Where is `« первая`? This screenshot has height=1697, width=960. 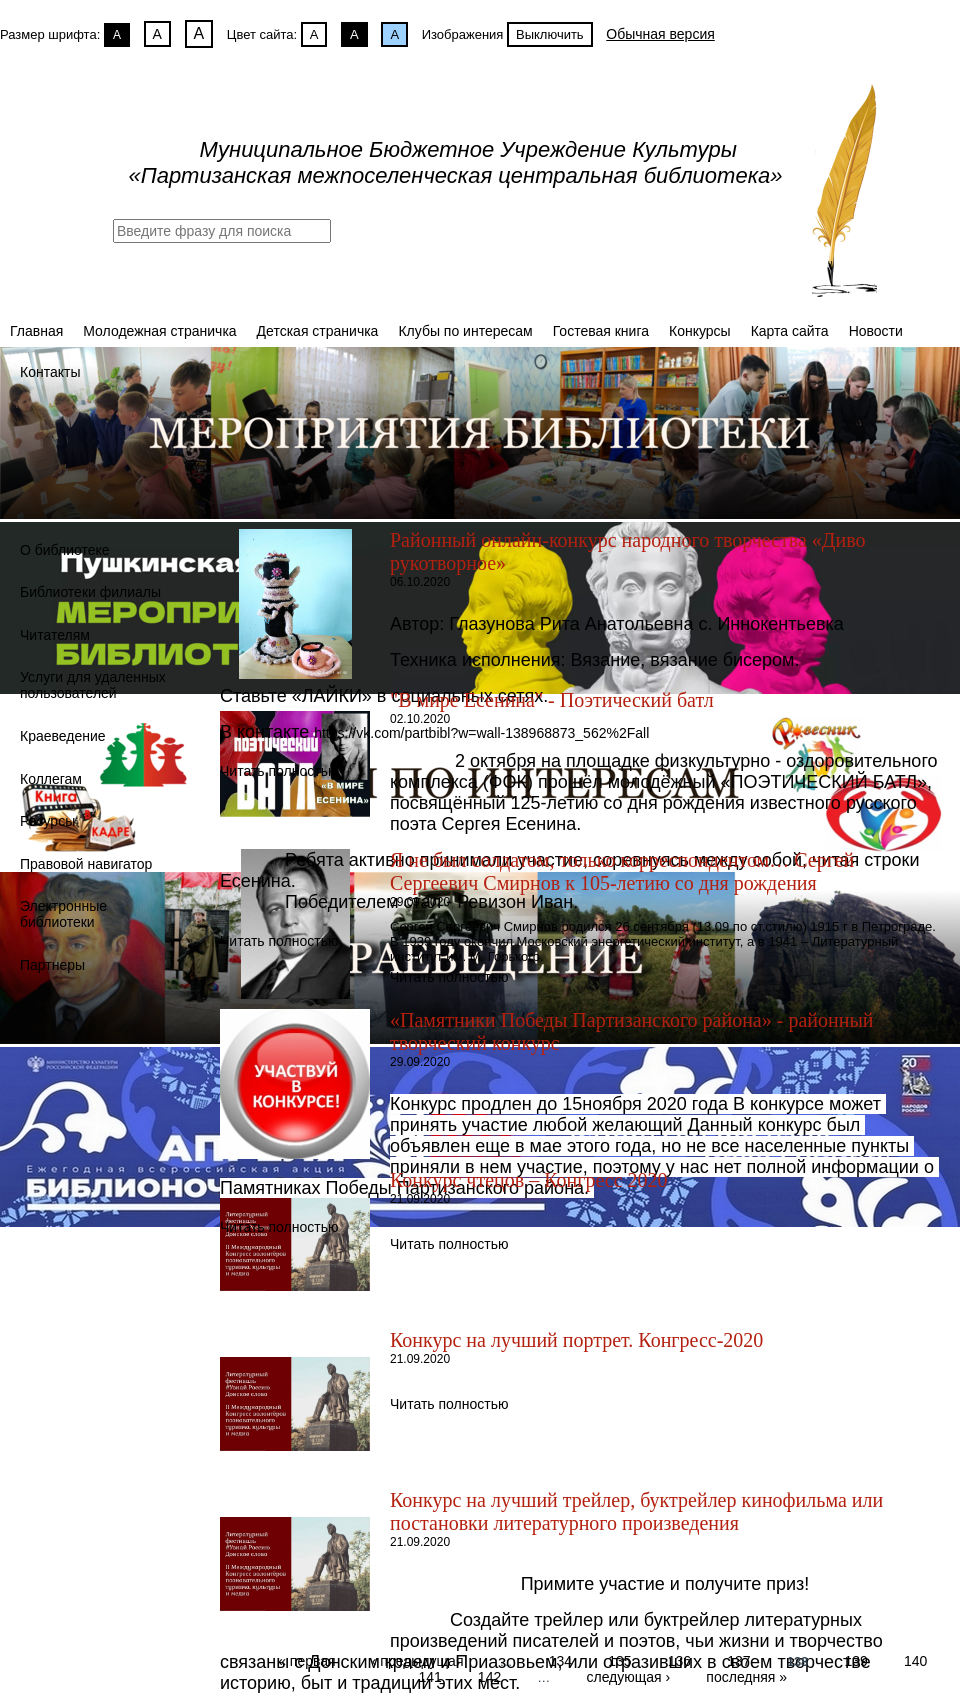 « первая is located at coordinates (306, 1660).